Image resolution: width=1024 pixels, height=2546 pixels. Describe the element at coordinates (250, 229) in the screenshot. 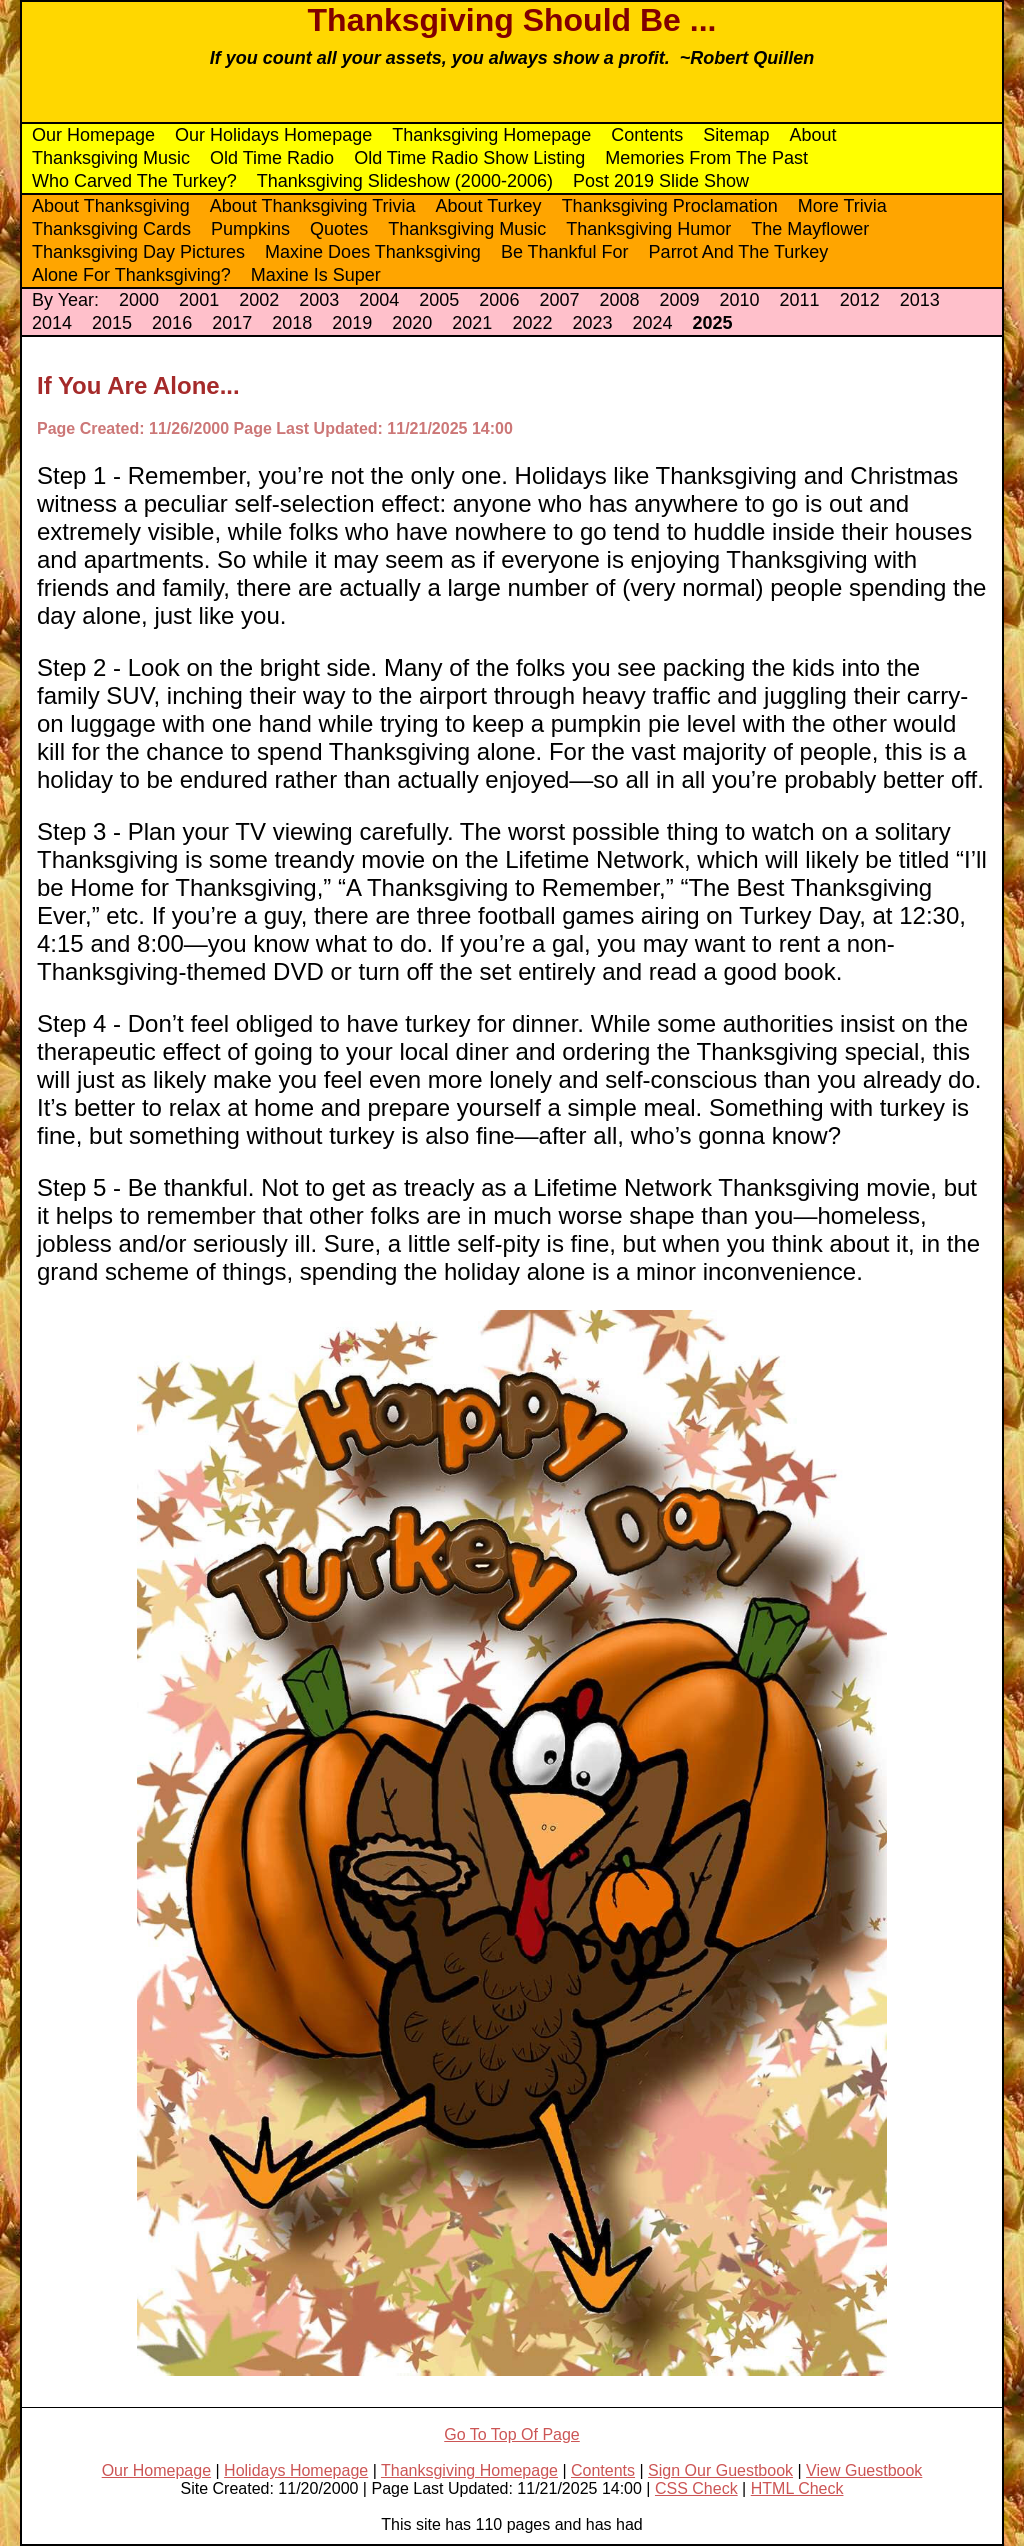

I see `Pumpkins` at that location.